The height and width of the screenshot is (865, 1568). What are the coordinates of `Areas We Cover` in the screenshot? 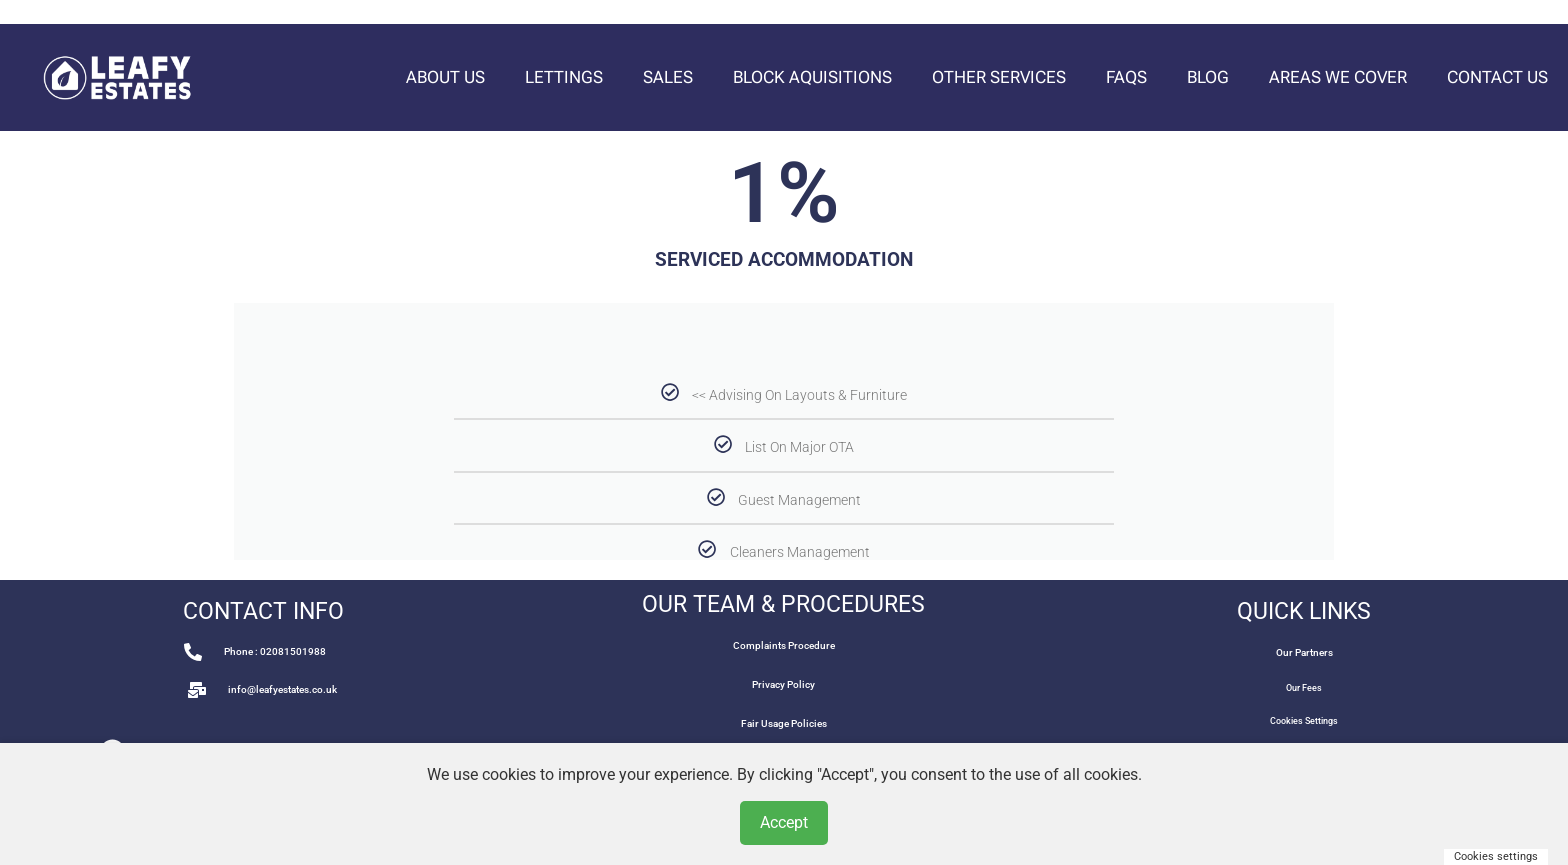 It's located at (1338, 77).